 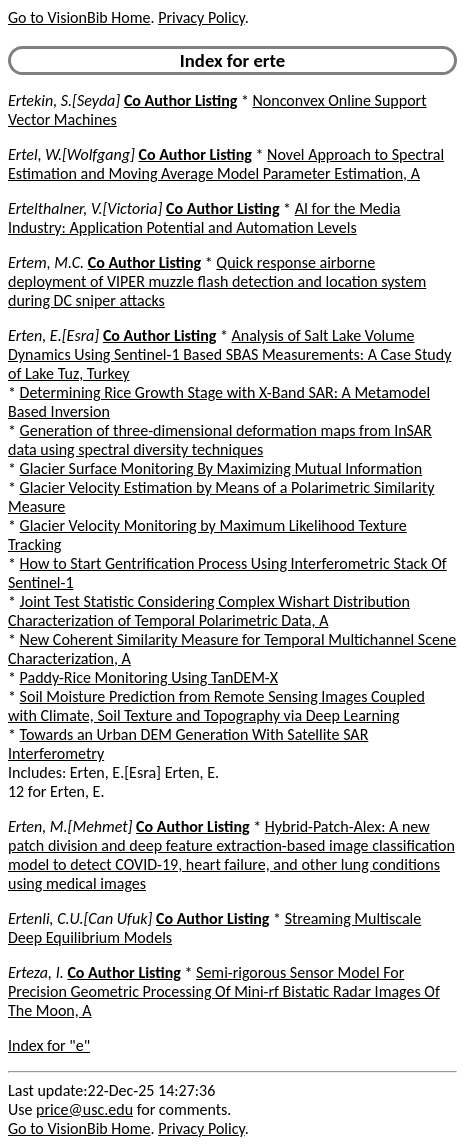 I want to click on Soil Moisture Prediction from Remote Sensing Images Coupled with Climate, Soil Texture and Topography via Deep Learning, so click(x=216, y=706).